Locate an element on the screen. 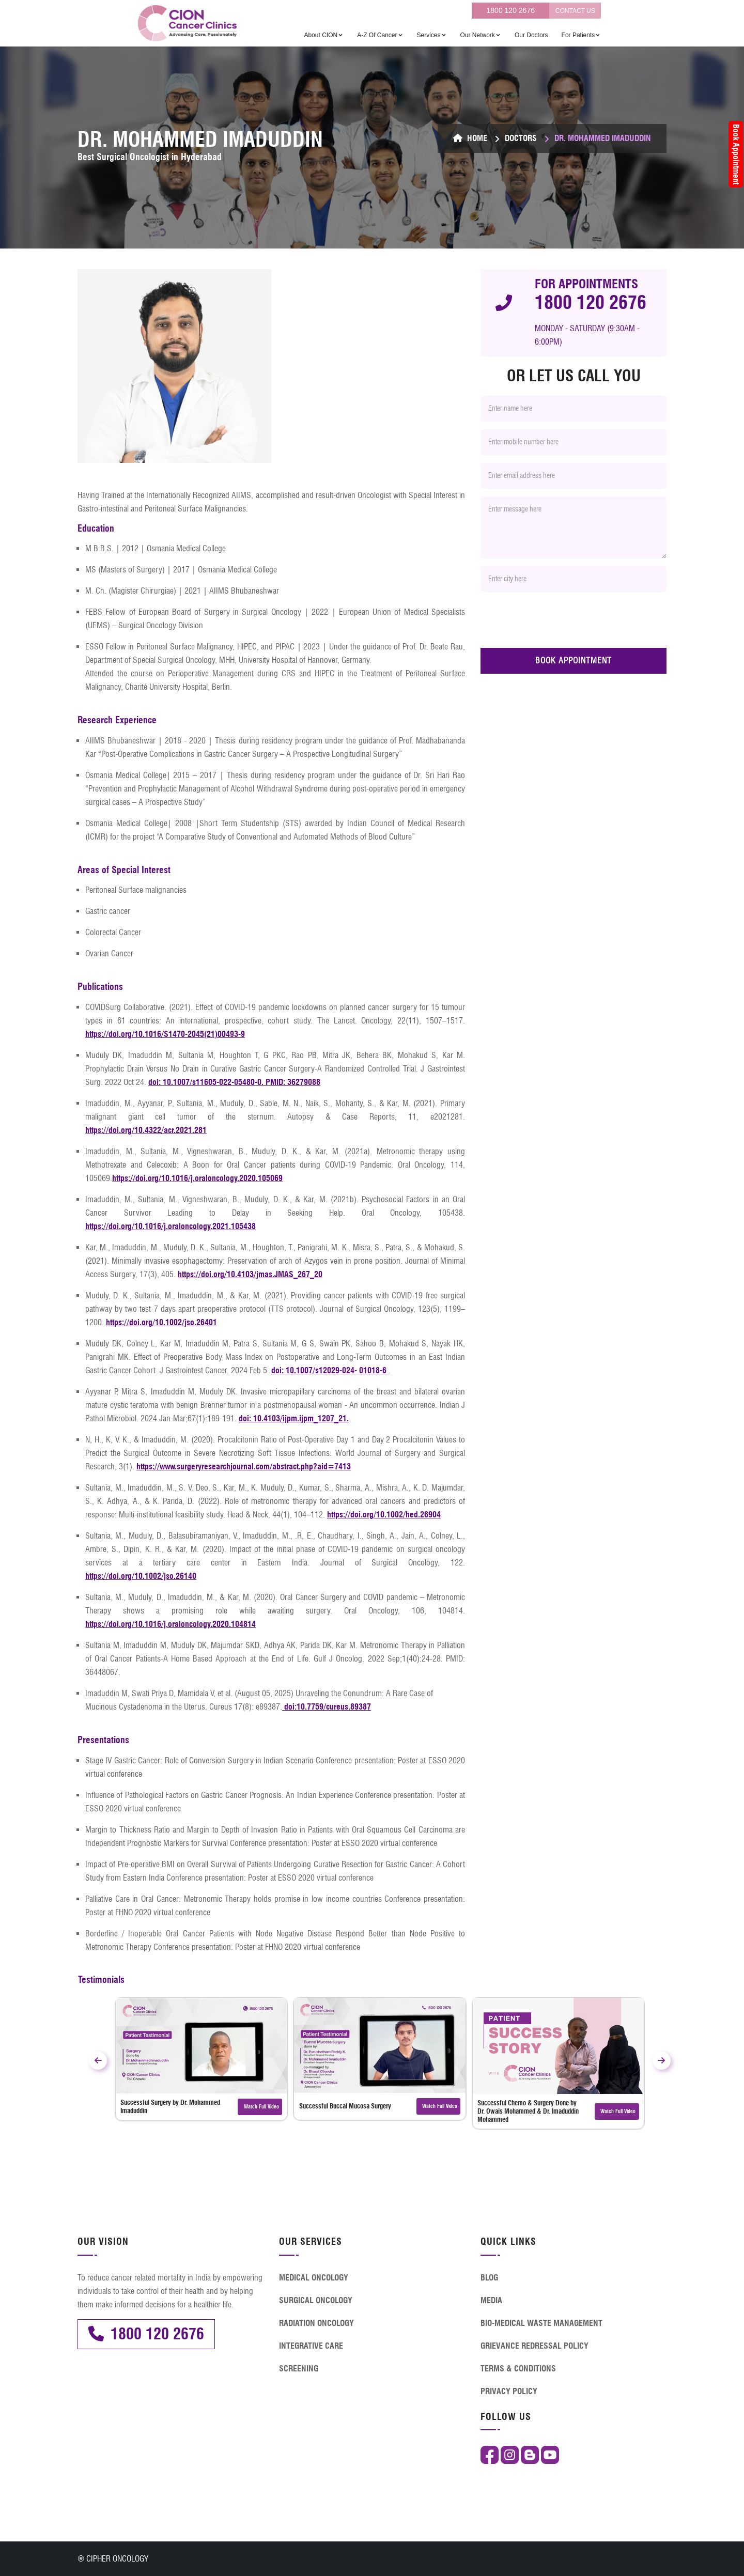  https://doi.org/10.4322/acr.2021.281 is located at coordinates (146, 1130).